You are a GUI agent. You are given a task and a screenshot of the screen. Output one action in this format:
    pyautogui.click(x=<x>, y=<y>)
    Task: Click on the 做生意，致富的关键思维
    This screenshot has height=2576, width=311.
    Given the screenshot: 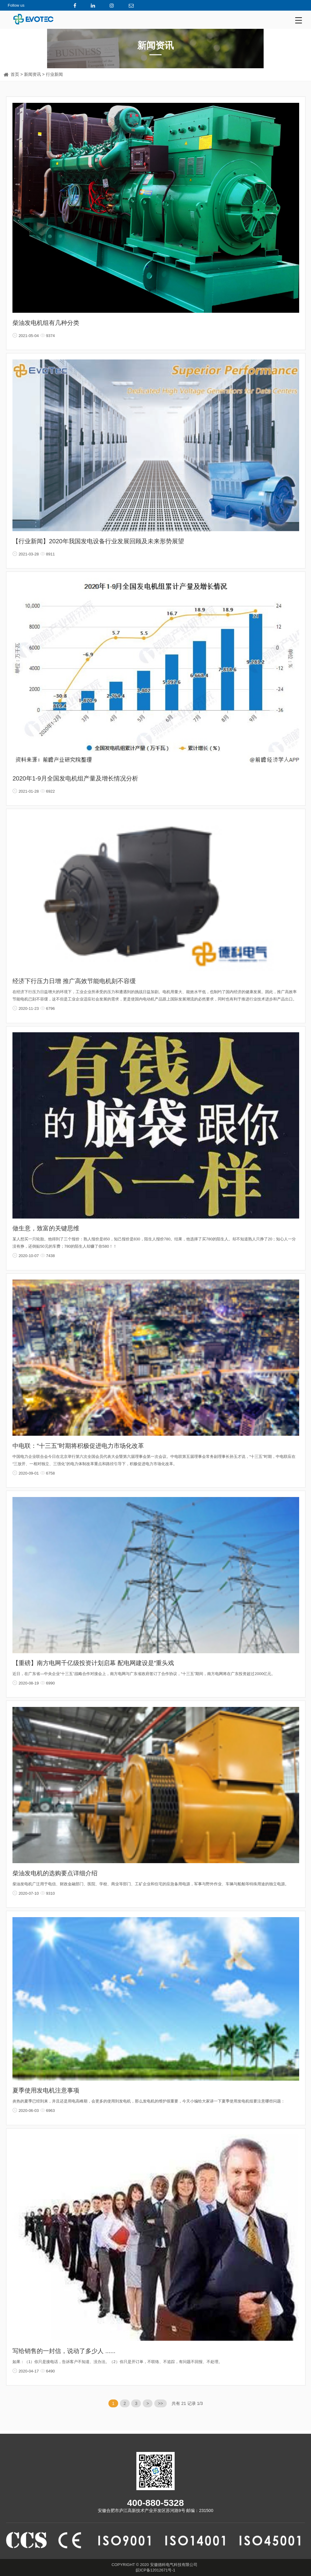 What is the action you would take?
    pyautogui.click(x=45, y=1228)
    